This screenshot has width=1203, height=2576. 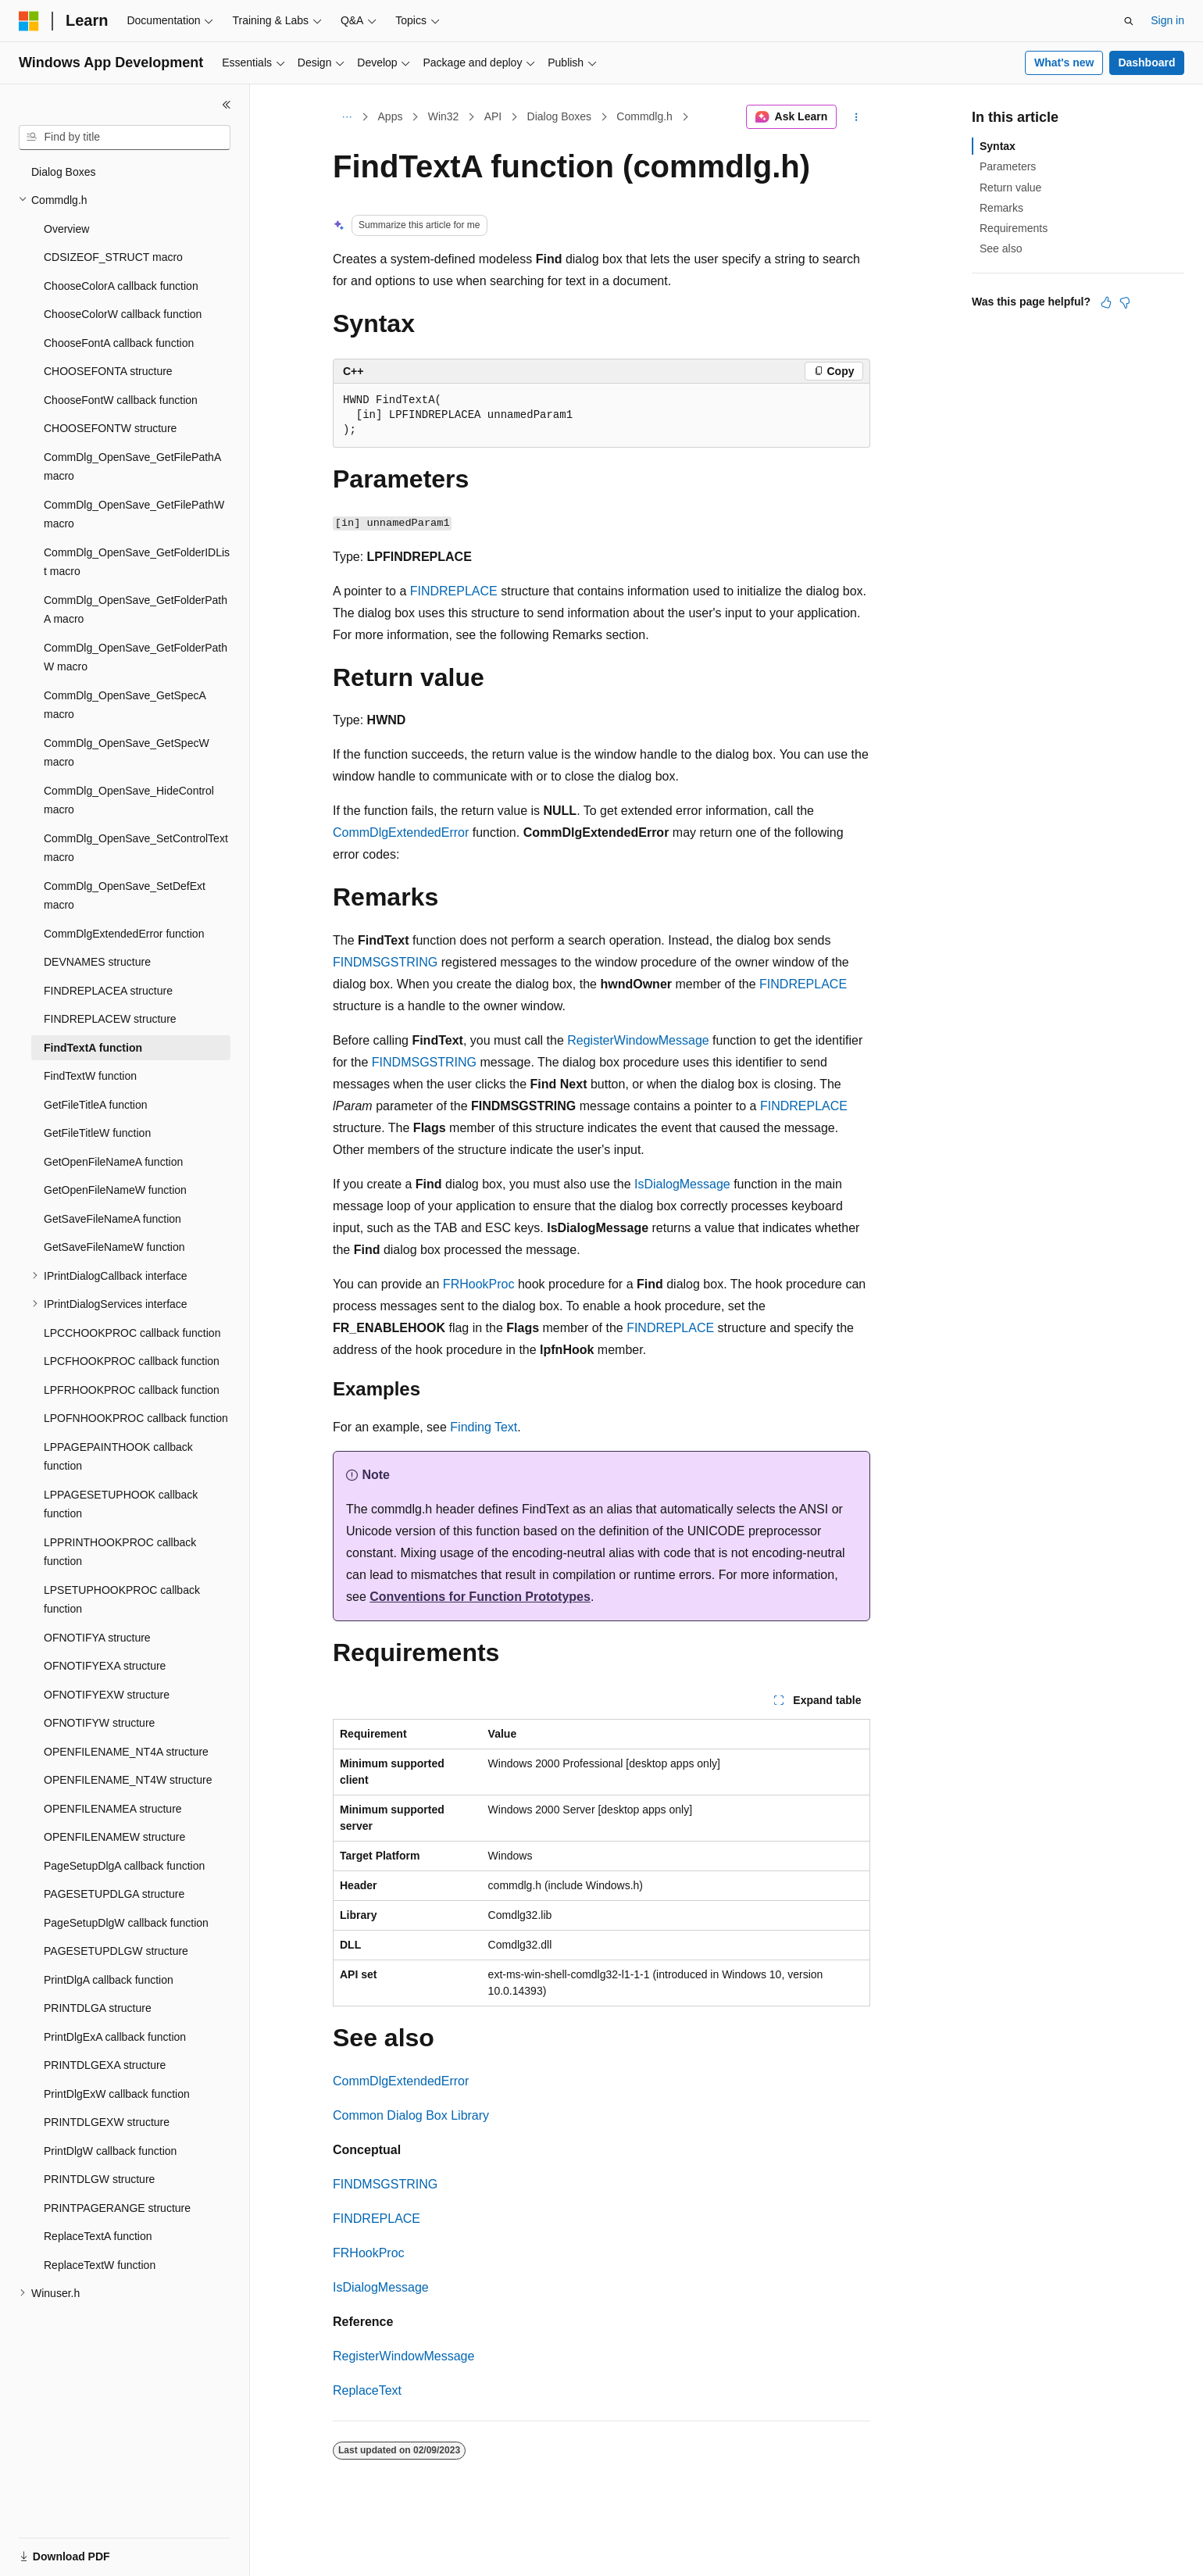 What do you see at coordinates (126, 1923) in the screenshot?
I see `PageSetupDlgW callback function [treeitem]` at bounding box center [126, 1923].